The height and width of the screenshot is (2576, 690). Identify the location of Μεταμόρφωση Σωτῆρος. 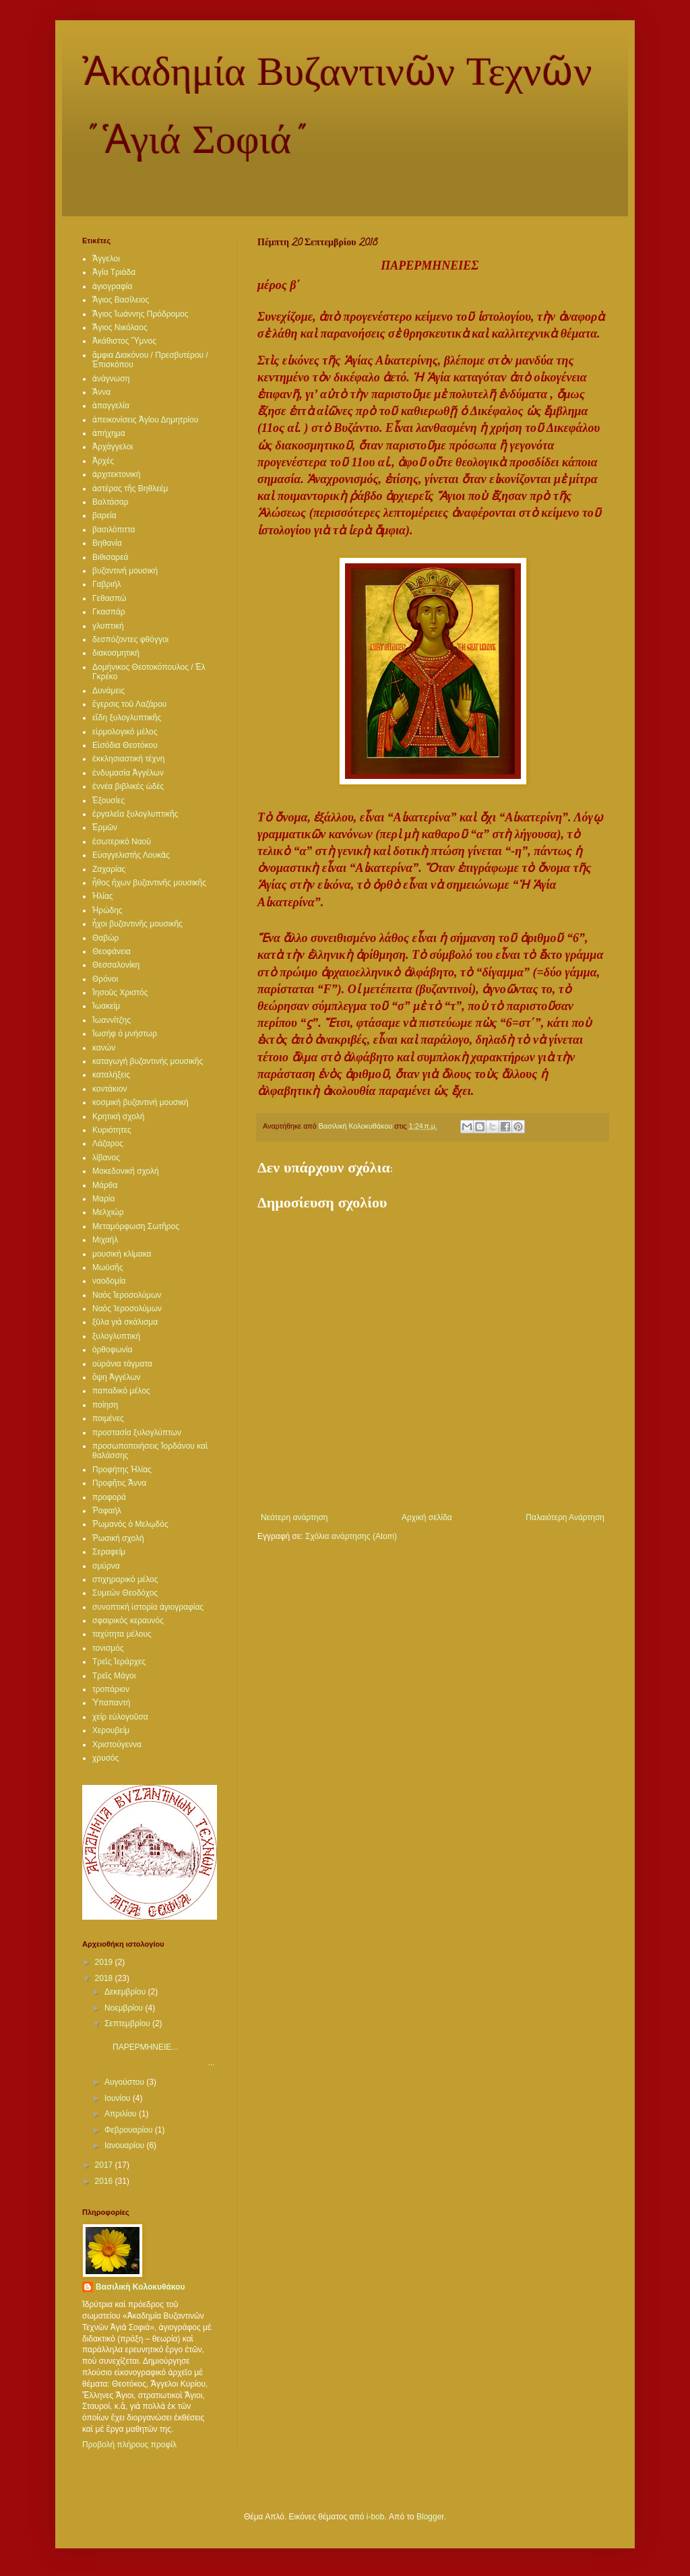
(135, 1226).